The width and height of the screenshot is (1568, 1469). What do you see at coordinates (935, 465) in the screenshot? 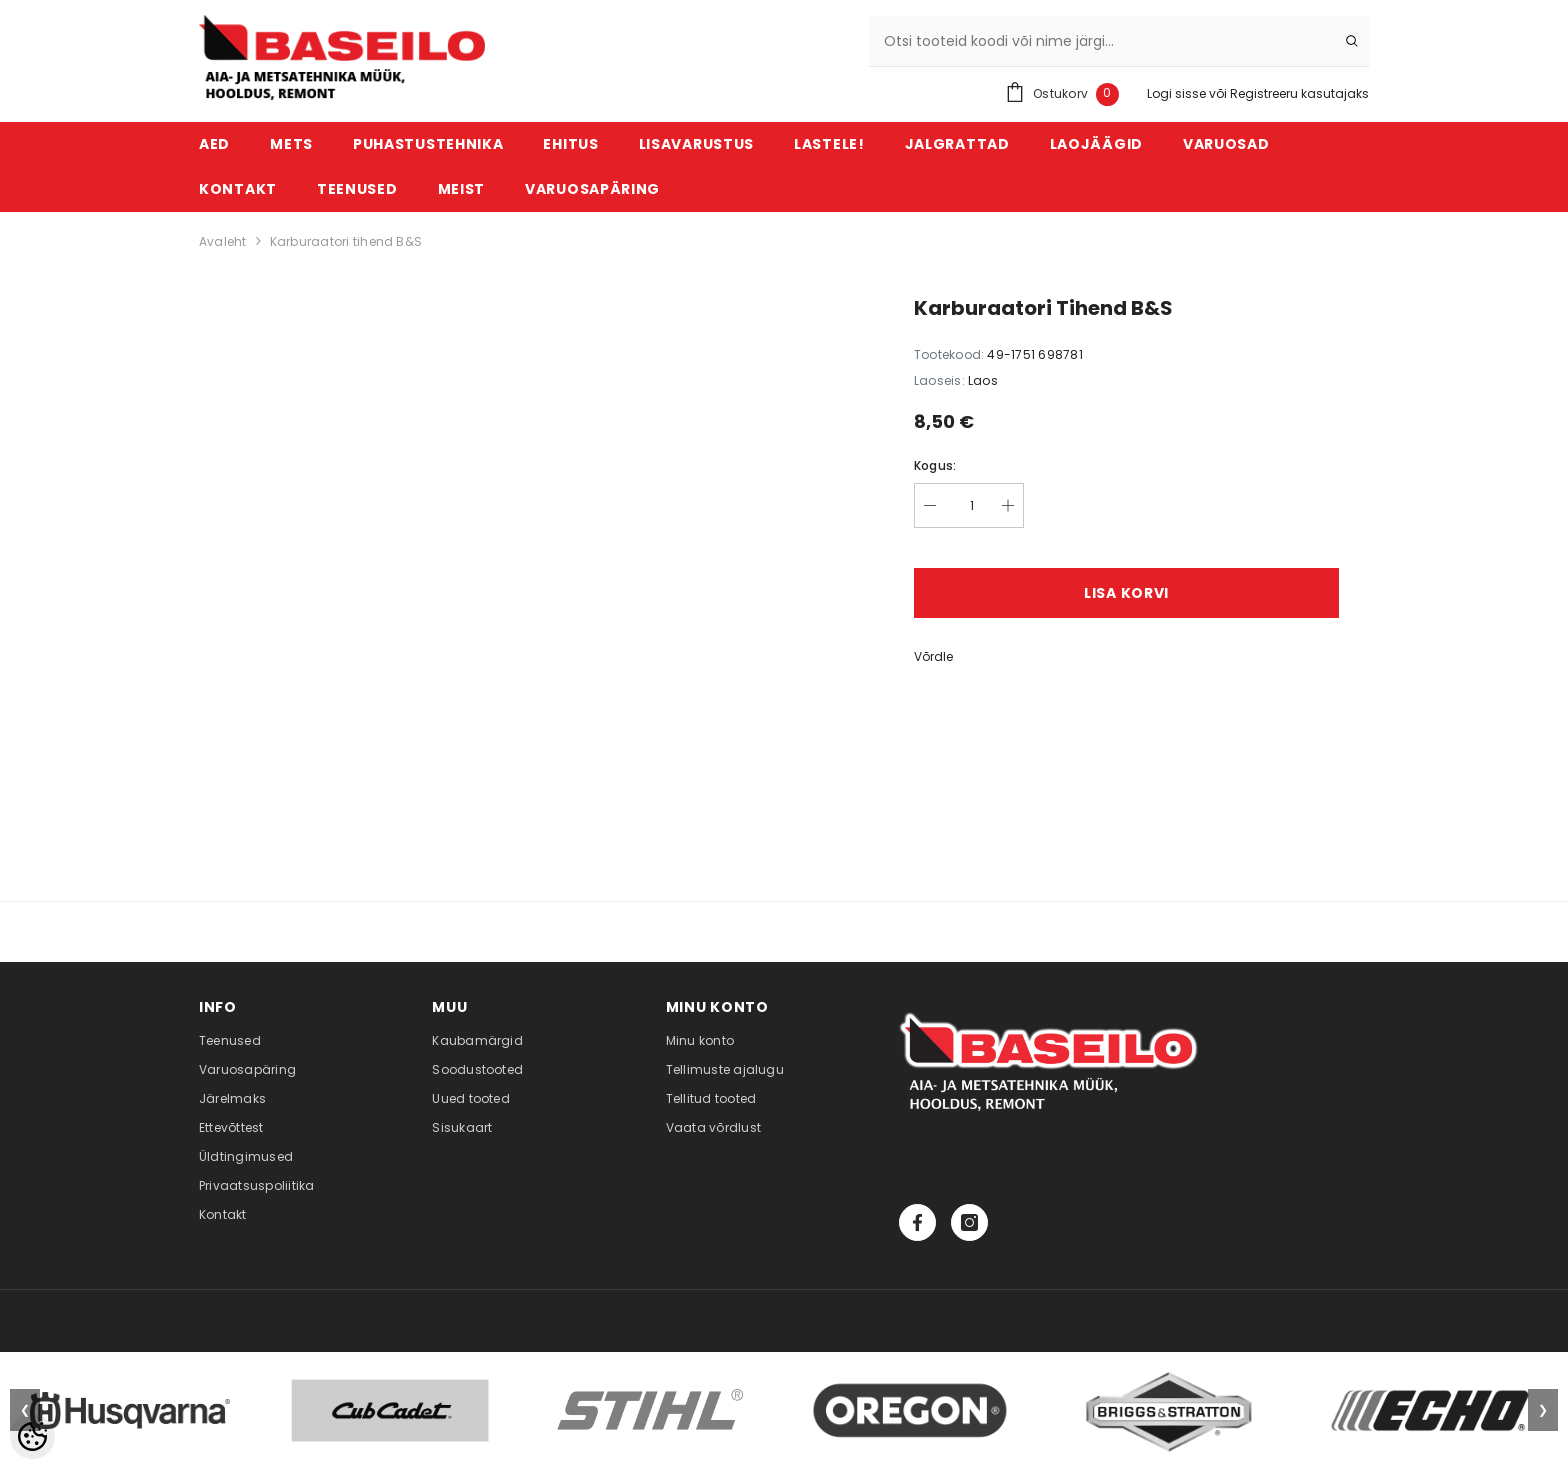
I see `Kogus:` at bounding box center [935, 465].